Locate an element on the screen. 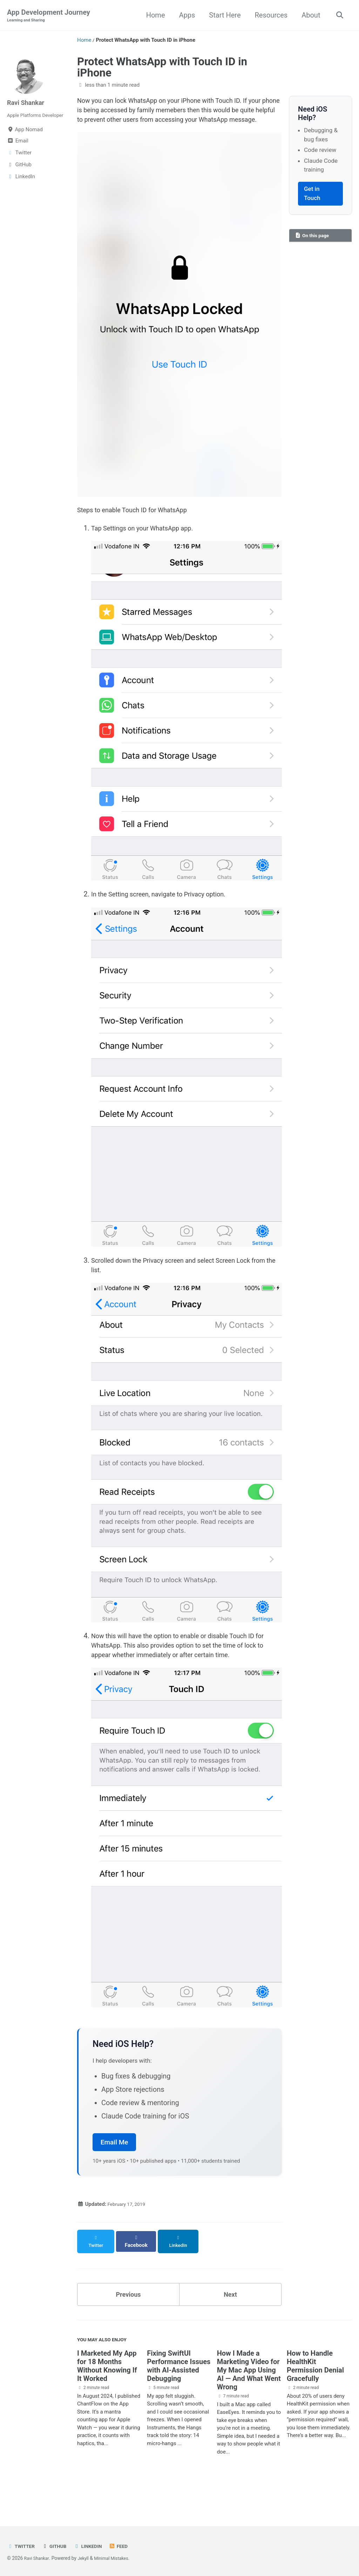 This screenshot has width=359, height=2576. LinkedIn is located at coordinates (93, 2546).